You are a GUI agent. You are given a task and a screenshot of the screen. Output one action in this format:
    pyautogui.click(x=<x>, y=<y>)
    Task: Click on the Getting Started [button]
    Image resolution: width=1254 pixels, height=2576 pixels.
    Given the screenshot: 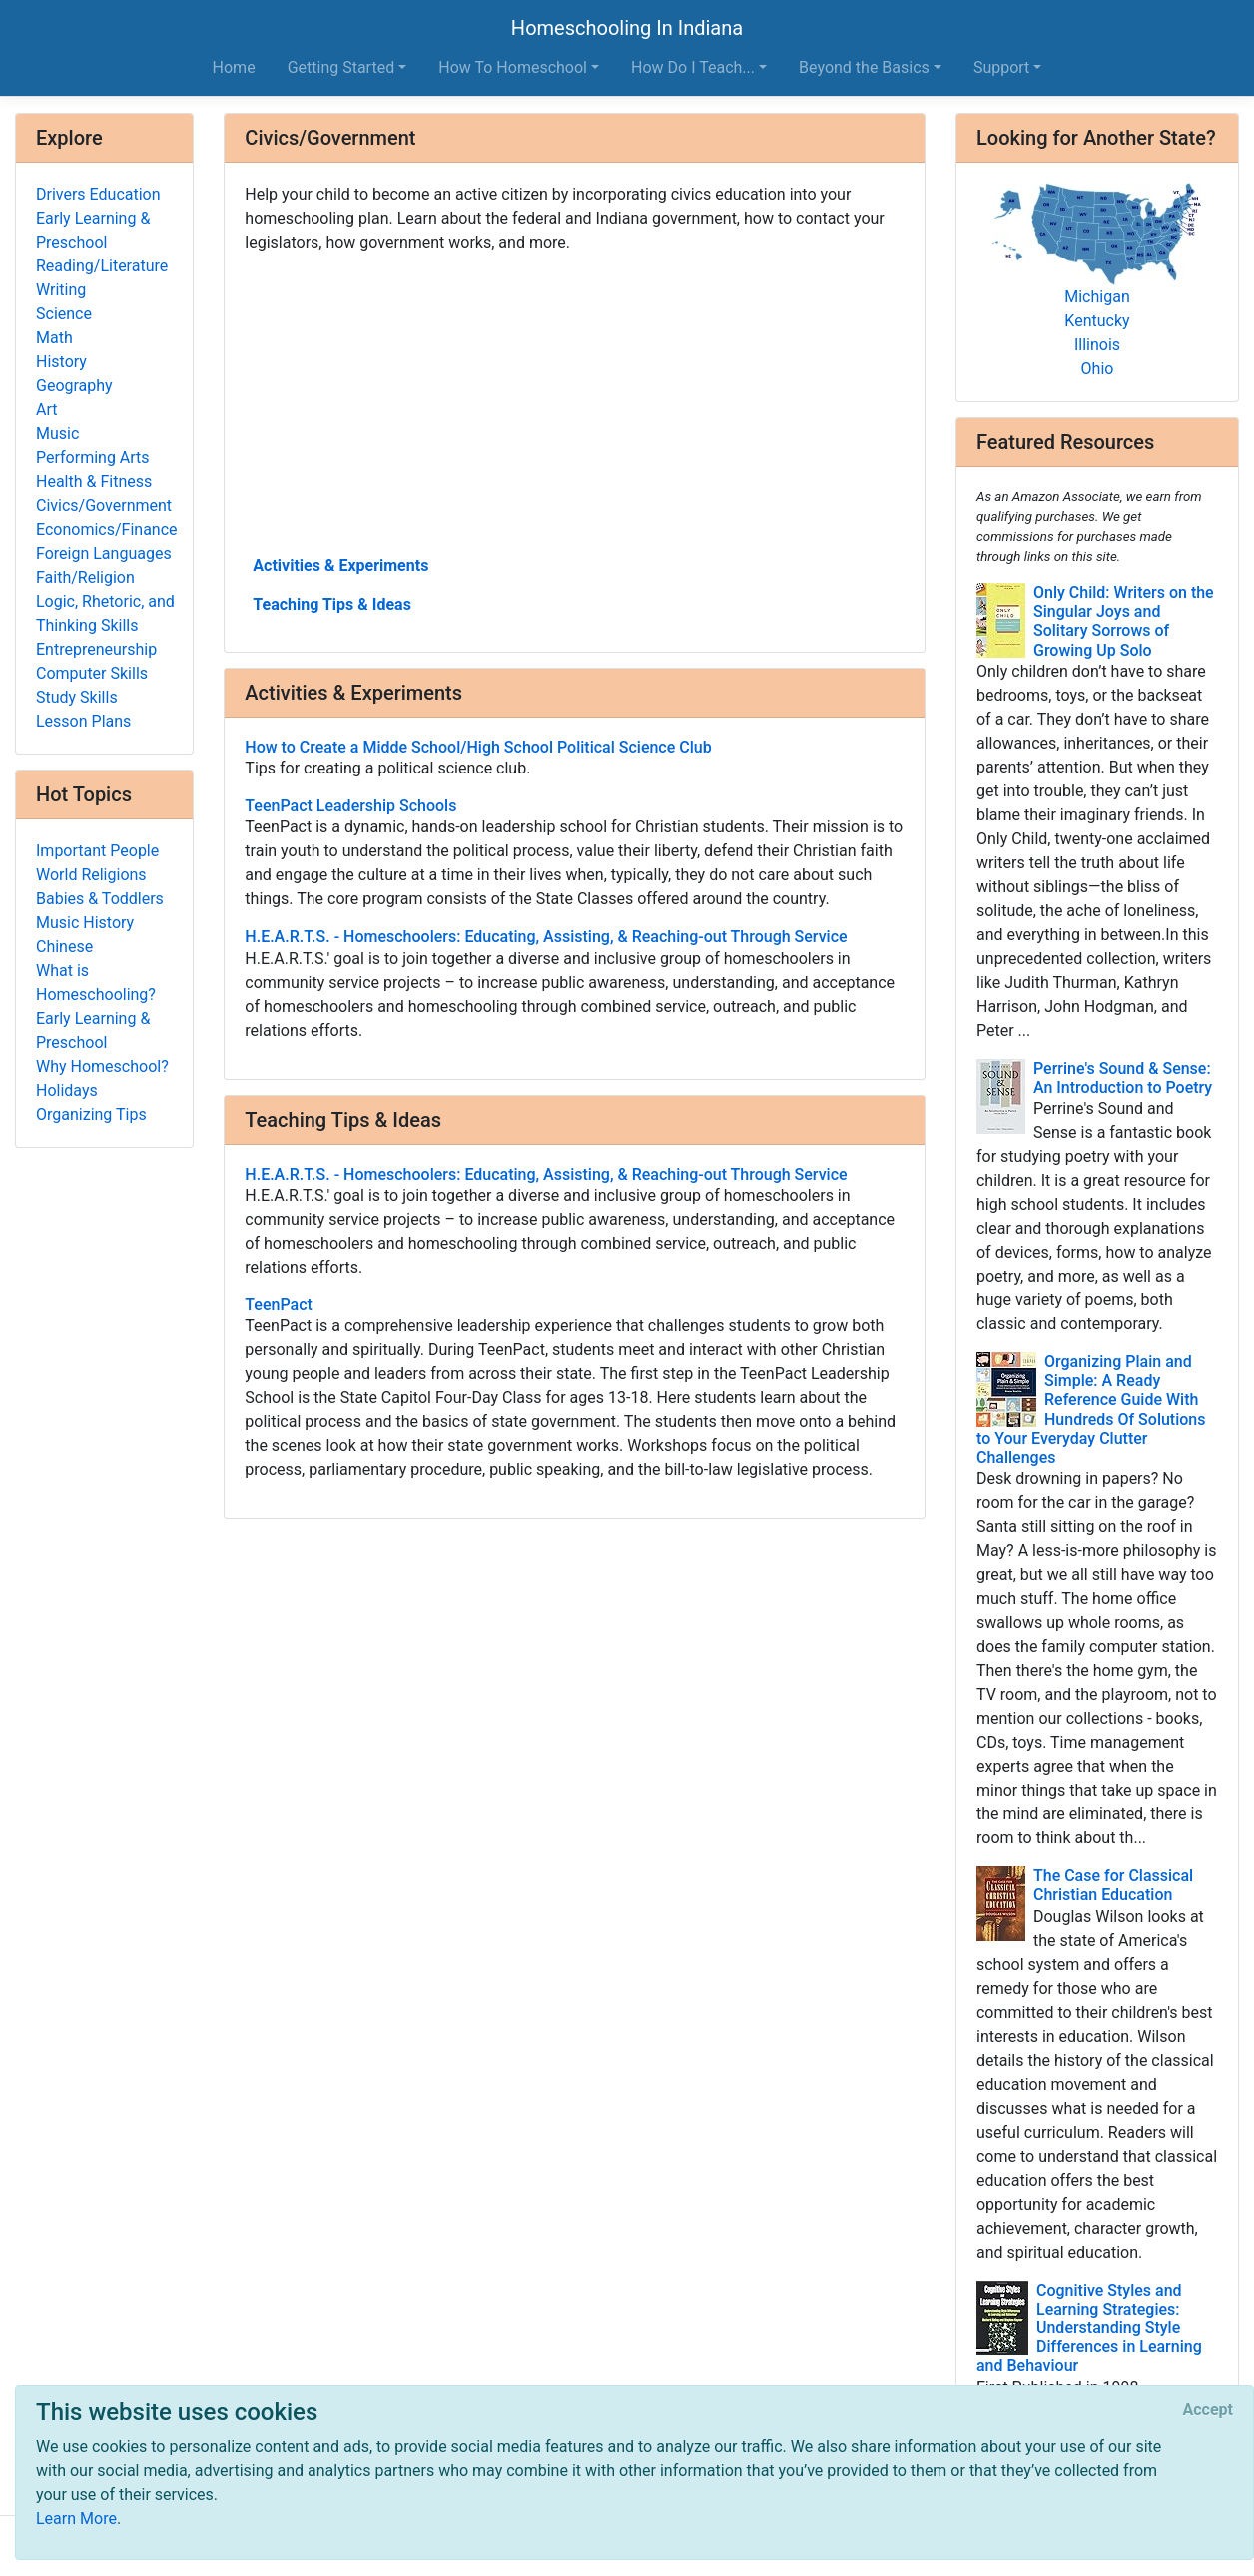 What is the action you would take?
    pyautogui.click(x=341, y=67)
    